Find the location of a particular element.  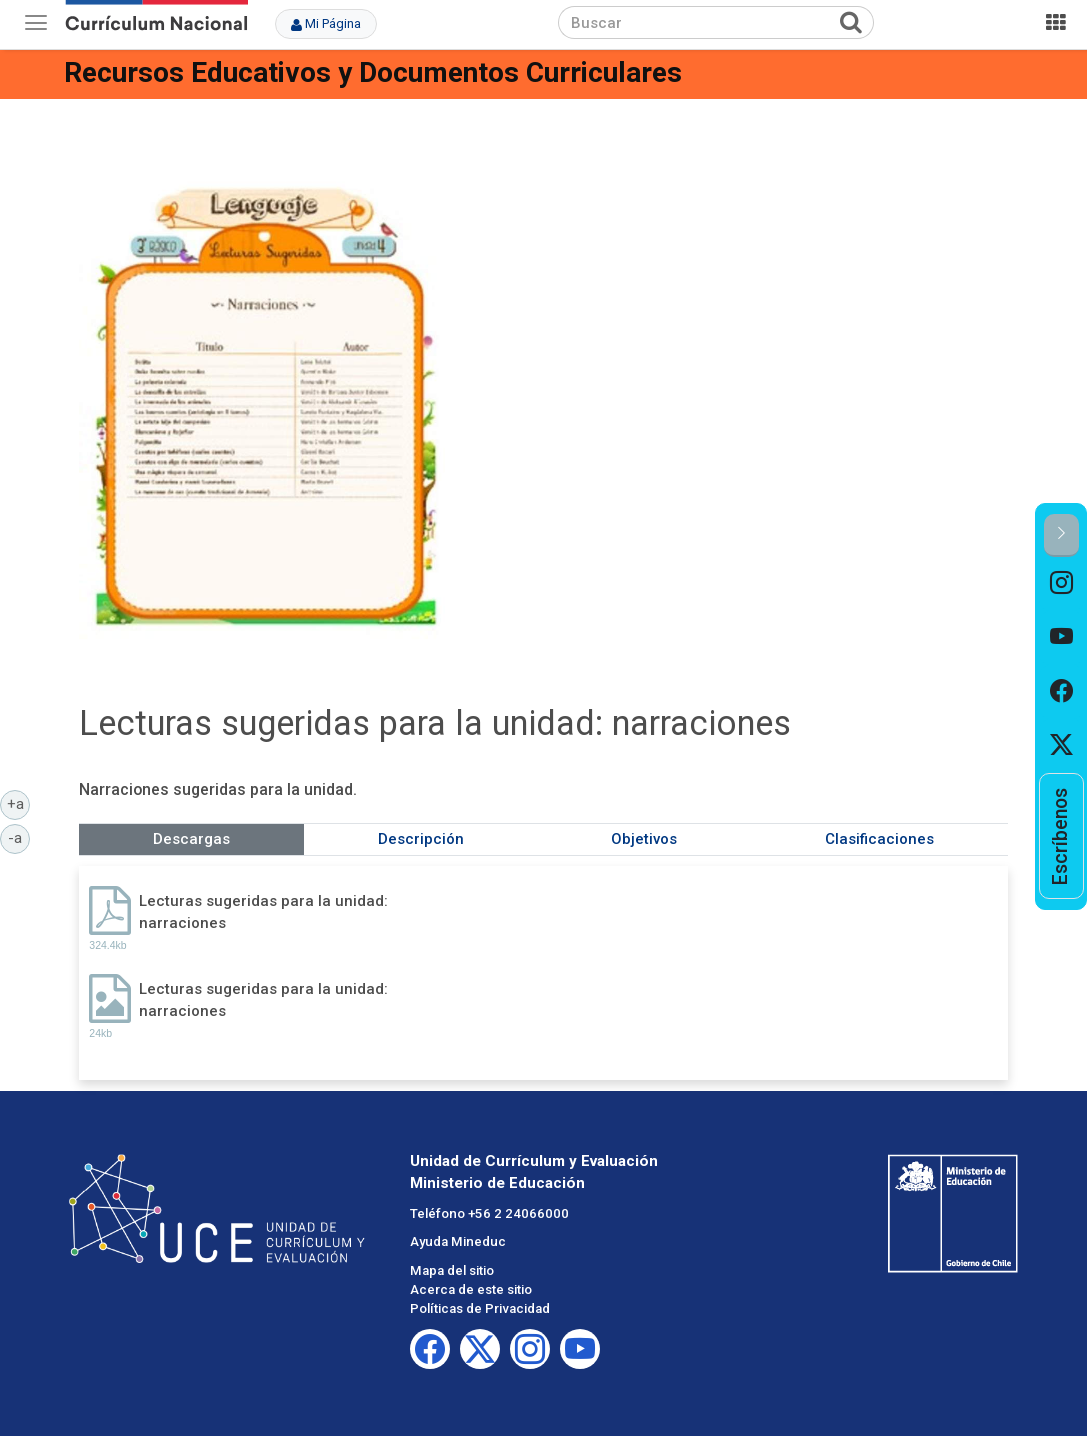

[option] is located at coordinates (1061, 584).